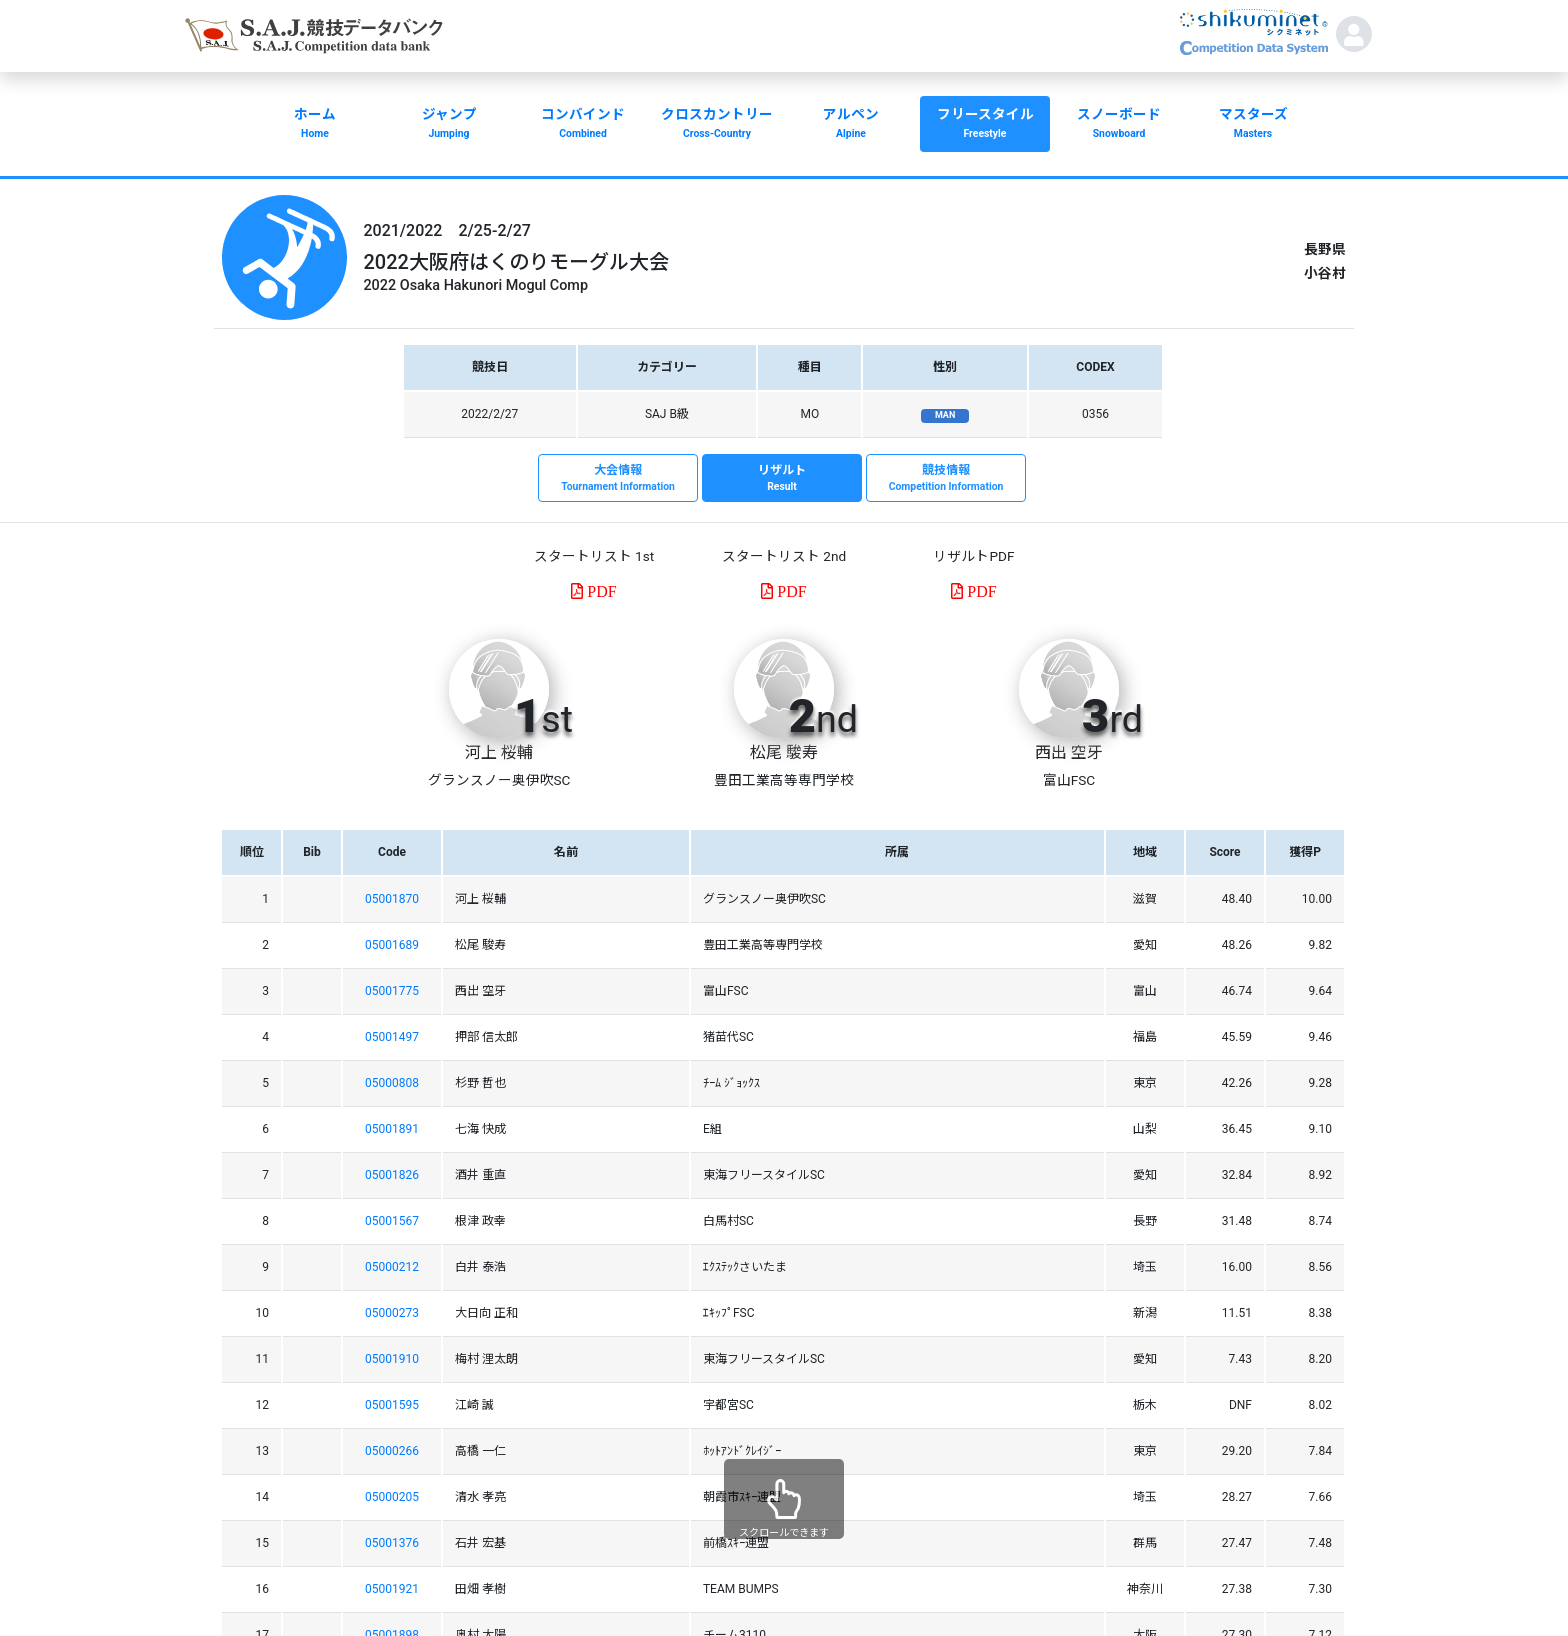 This screenshot has height=1636, width=1568. Describe the element at coordinates (392, 945) in the screenshot. I see `05001689` at that location.